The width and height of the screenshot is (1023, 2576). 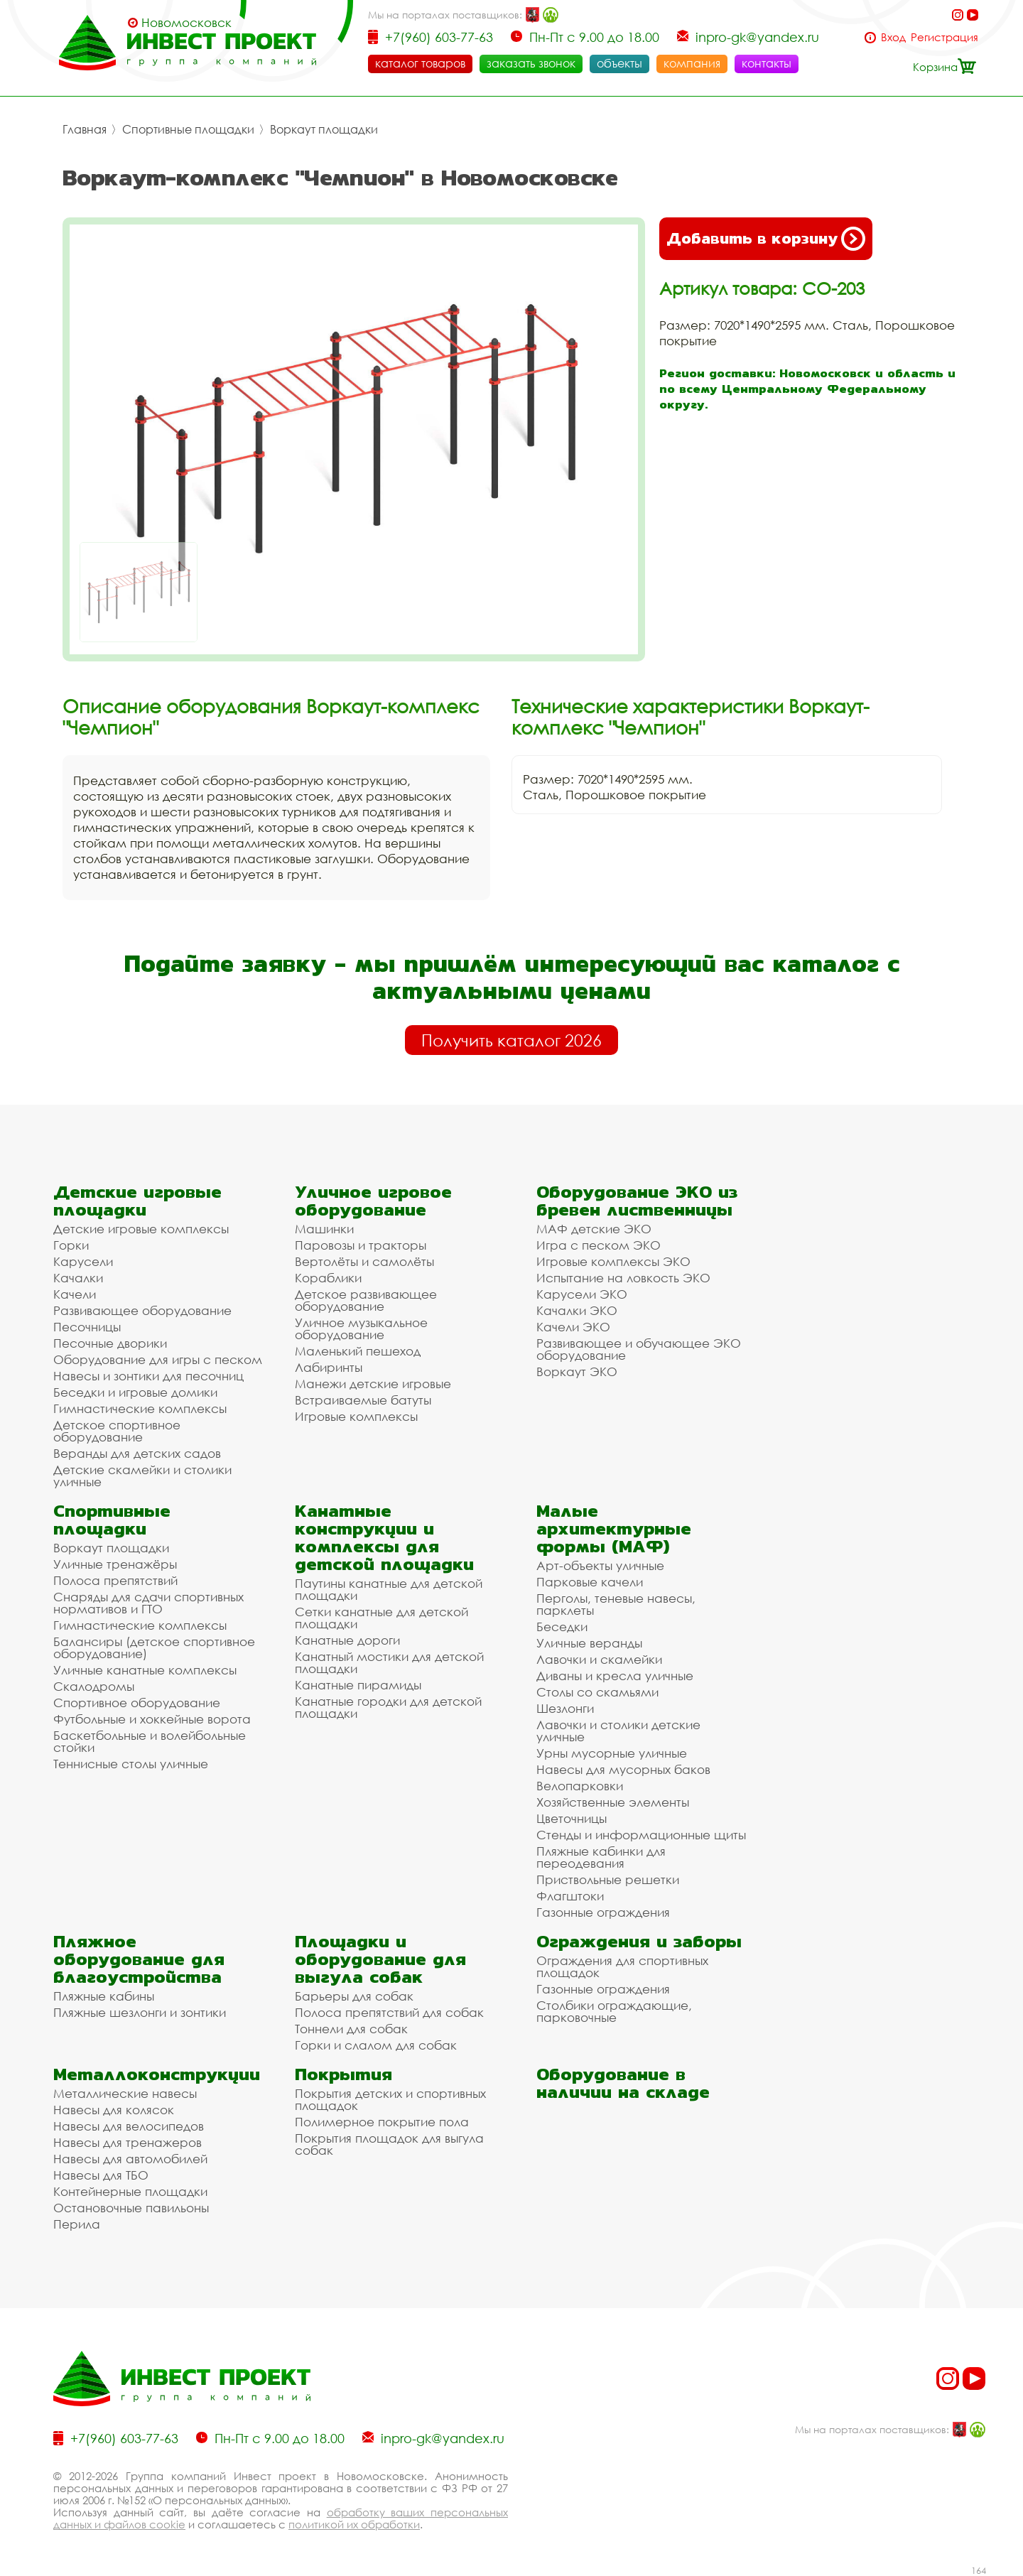 I want to click on Лавочки и скамейки, so click(x=599, y=1659).